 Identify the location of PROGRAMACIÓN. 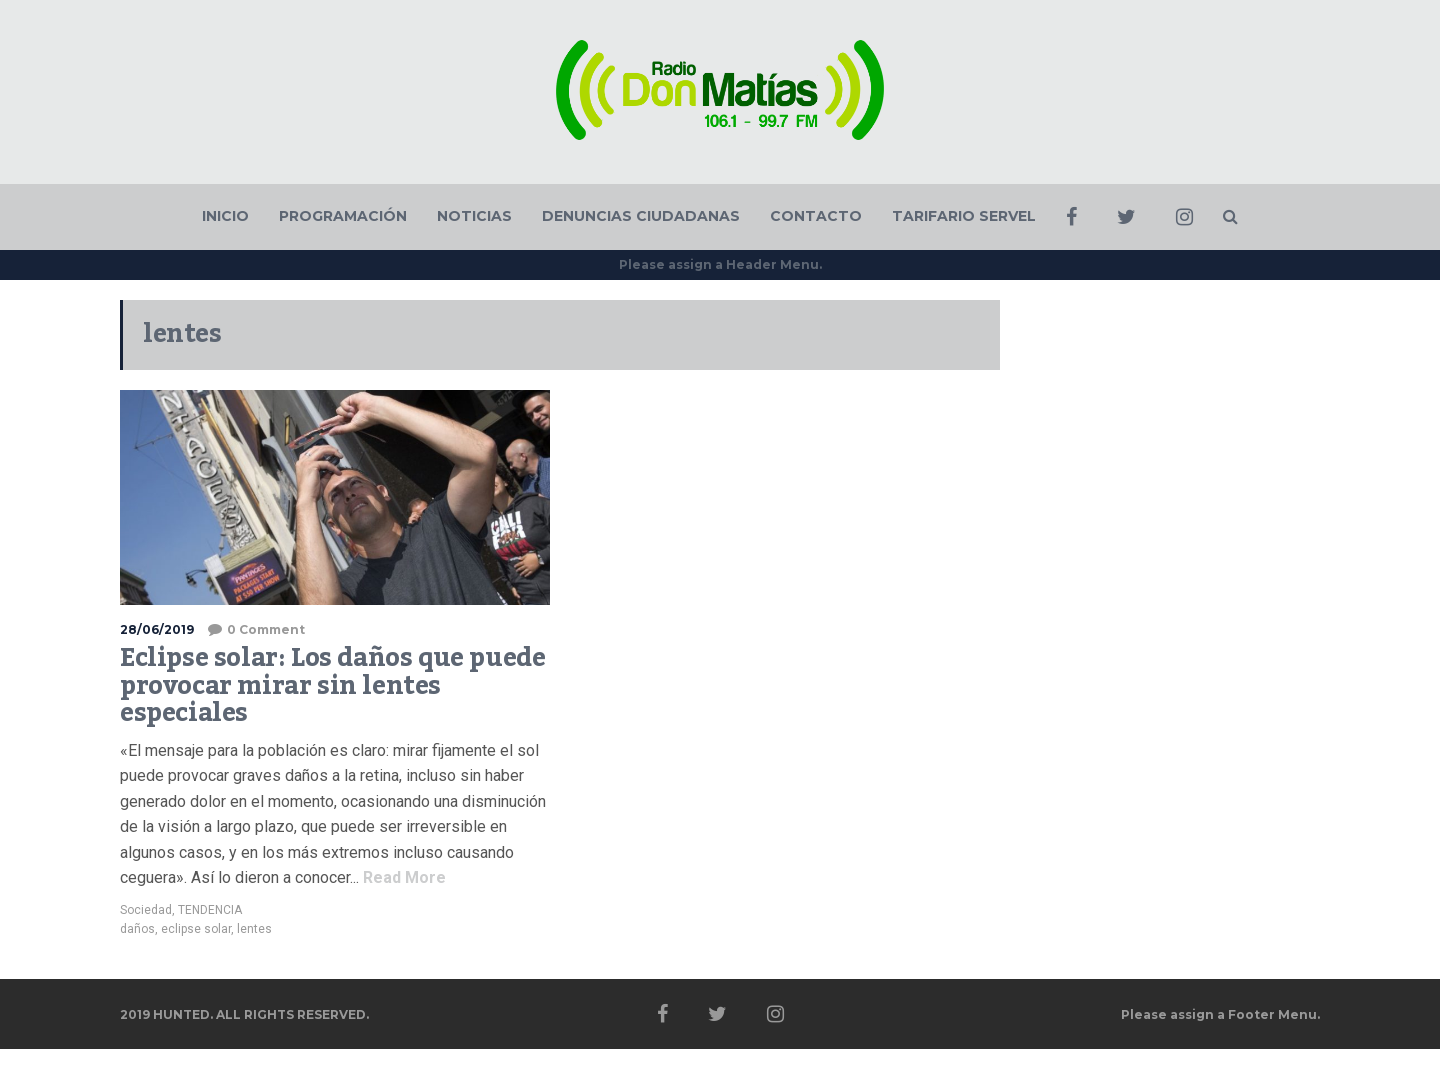
(343, 216).